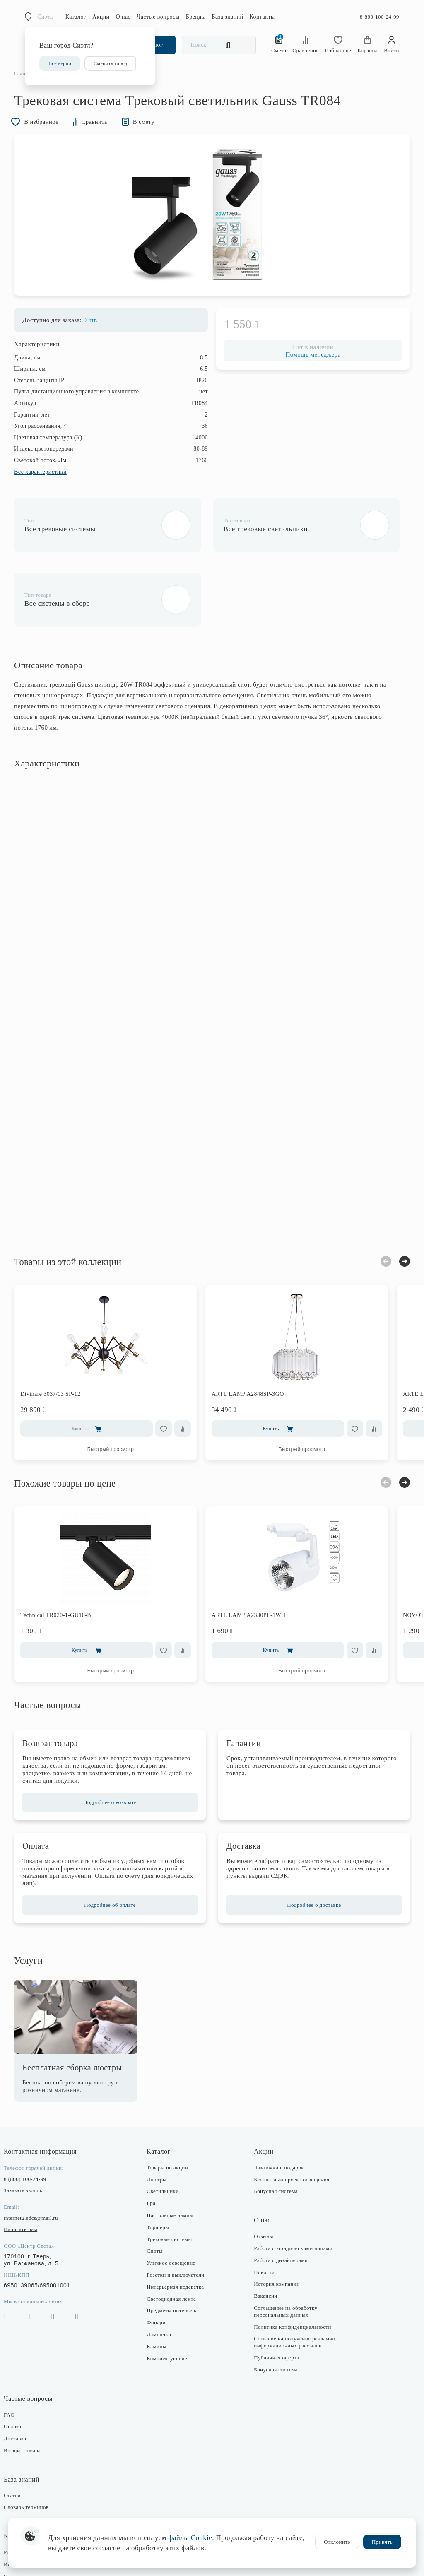 The height and width of the screenshot is (2576, 424). What do you see at coordinates (25, 2382) in the screenshot?
I see `Доставка` at bounding box center [25, 2382].